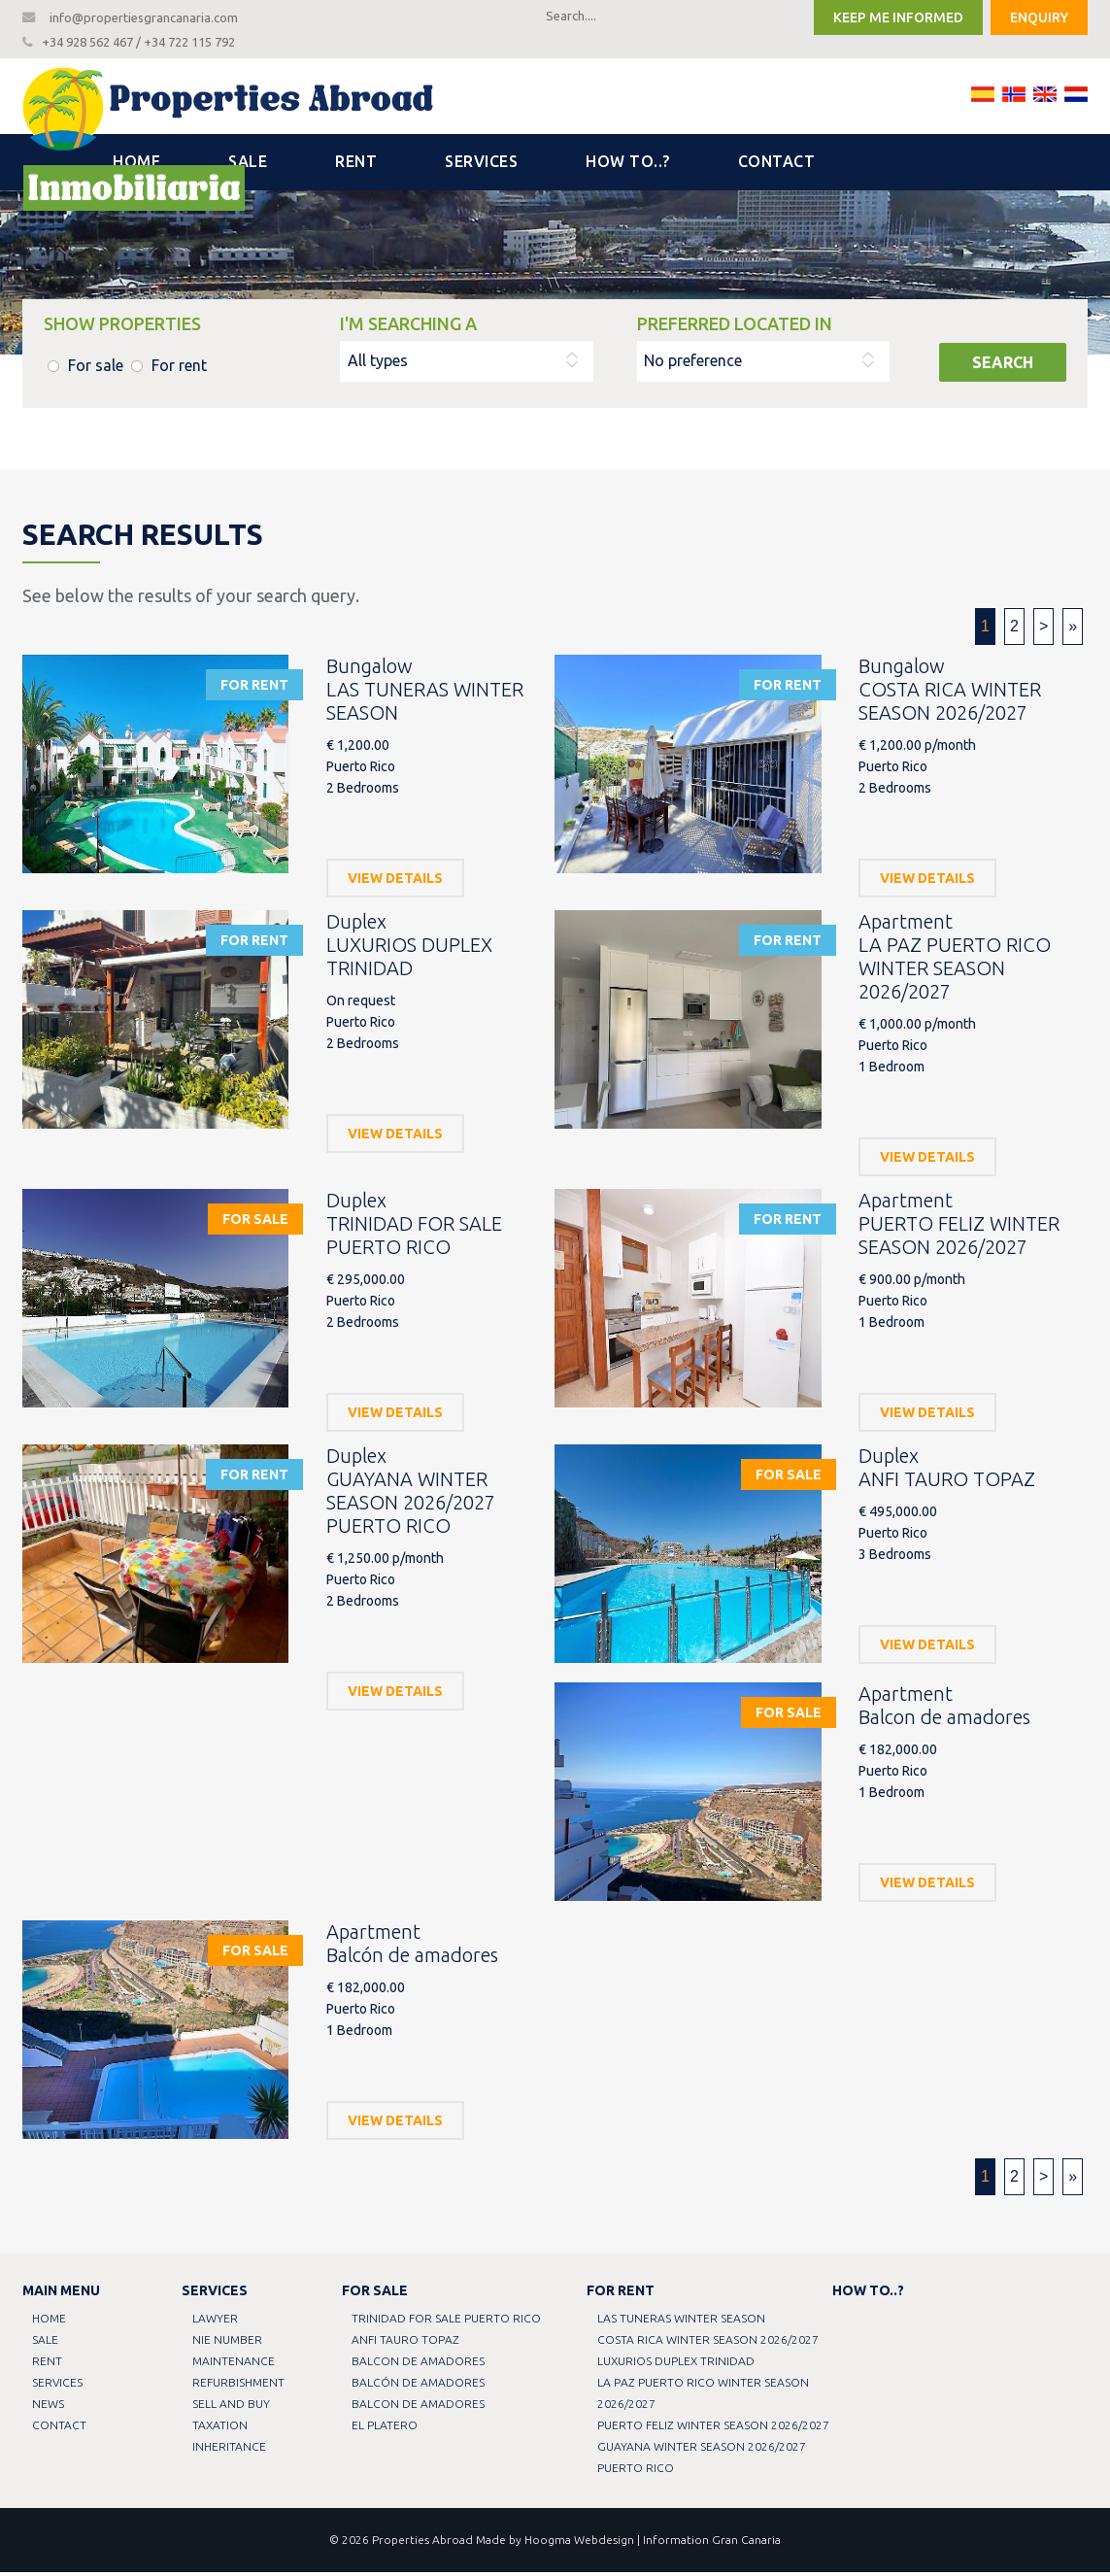 Image resolution: width=1110 pixels, height=2576 pixels. What do you see at coordinates (420, 2364) in the screenshot?
I see `Balcon de amadores` at bounding box center [420, 2364].